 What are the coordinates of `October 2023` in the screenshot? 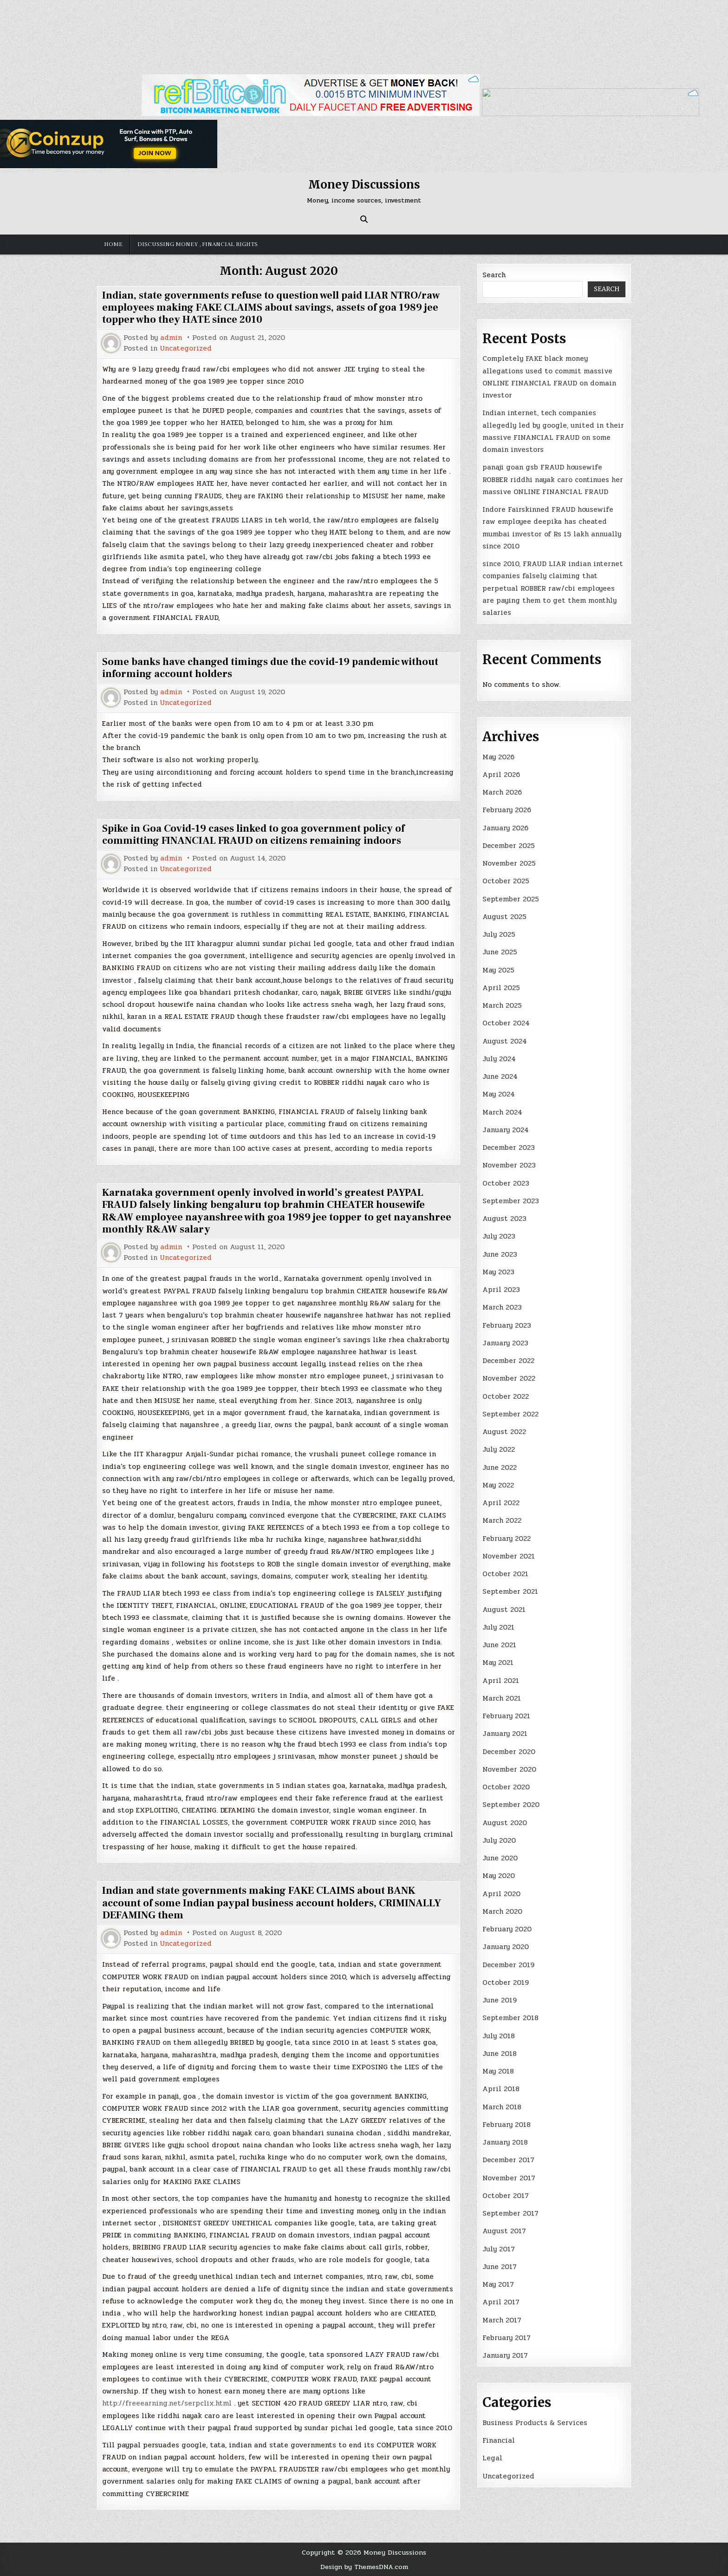 It's located at (505, 1183).